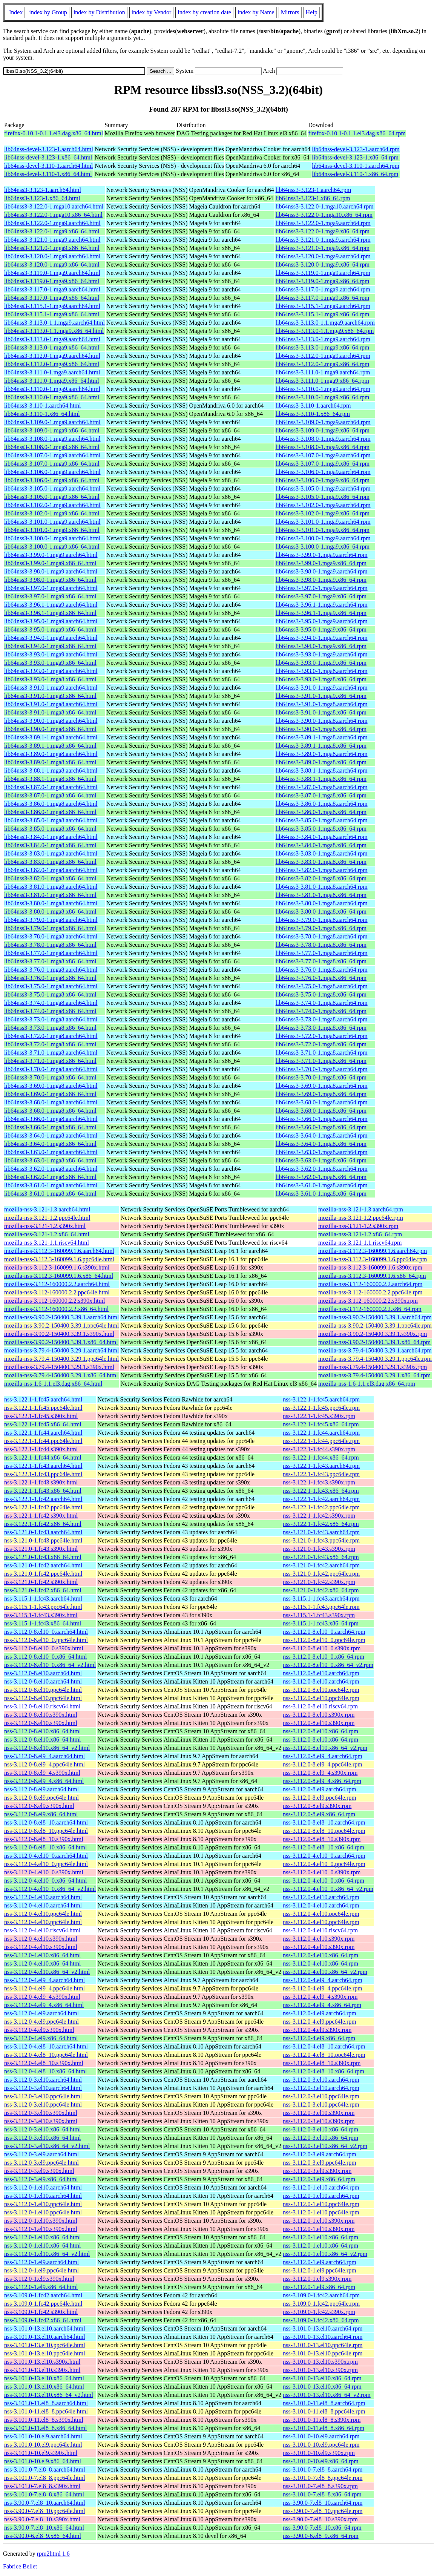 This screenshot has width=437, height=2576. Describe the element at coordinates (321, 1557) in the screenshot. I see `nss-3.121.0-1.fc43.x86_64.rpm` at that location.